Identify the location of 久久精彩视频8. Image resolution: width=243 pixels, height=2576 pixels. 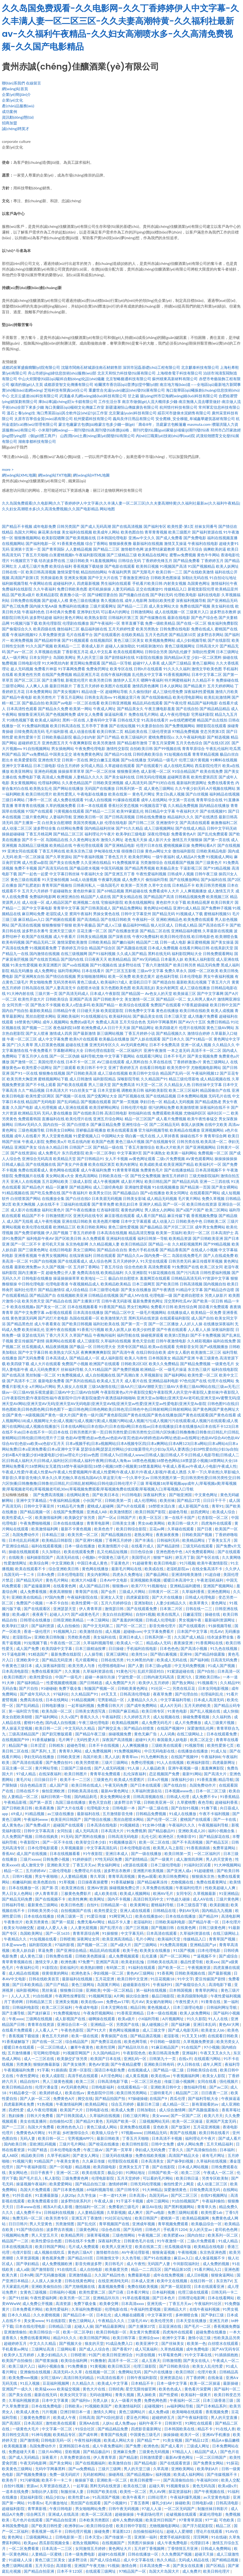
(199, 1341).